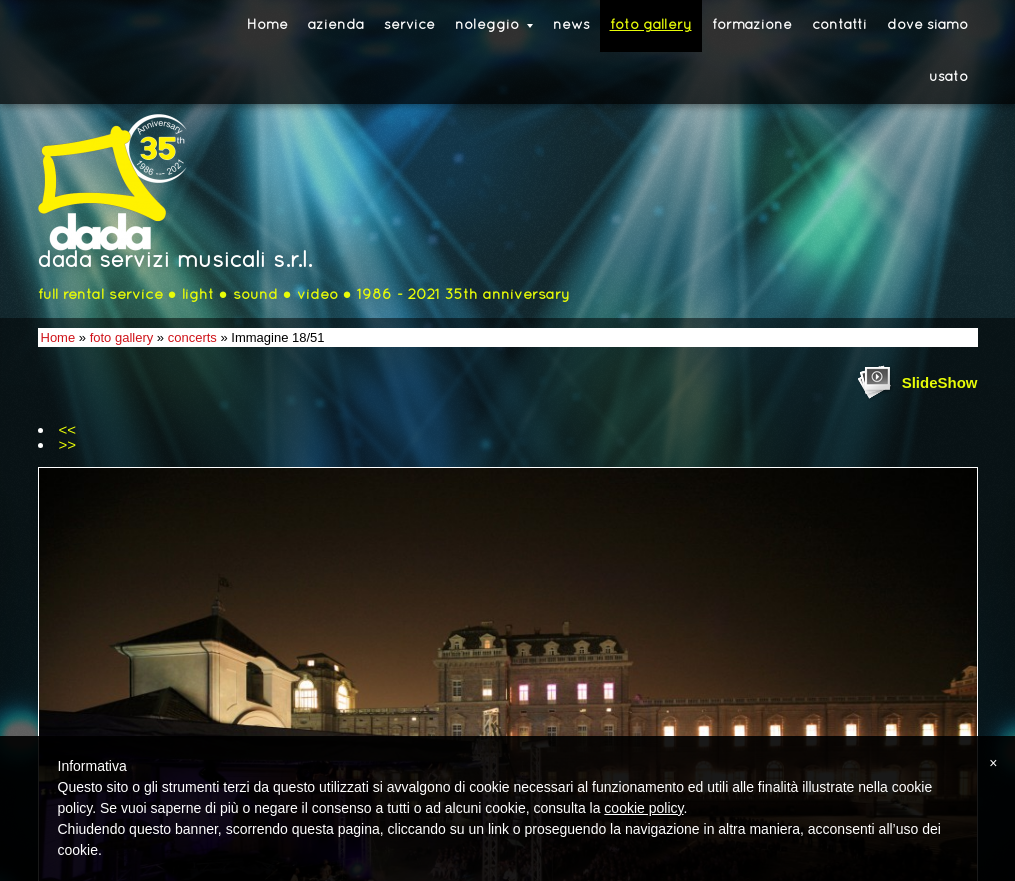 This screenshot has height=881, width=1015. Describe the element at coordinates (643, 808) in the screenshot. I see `cookie policy` at that location.